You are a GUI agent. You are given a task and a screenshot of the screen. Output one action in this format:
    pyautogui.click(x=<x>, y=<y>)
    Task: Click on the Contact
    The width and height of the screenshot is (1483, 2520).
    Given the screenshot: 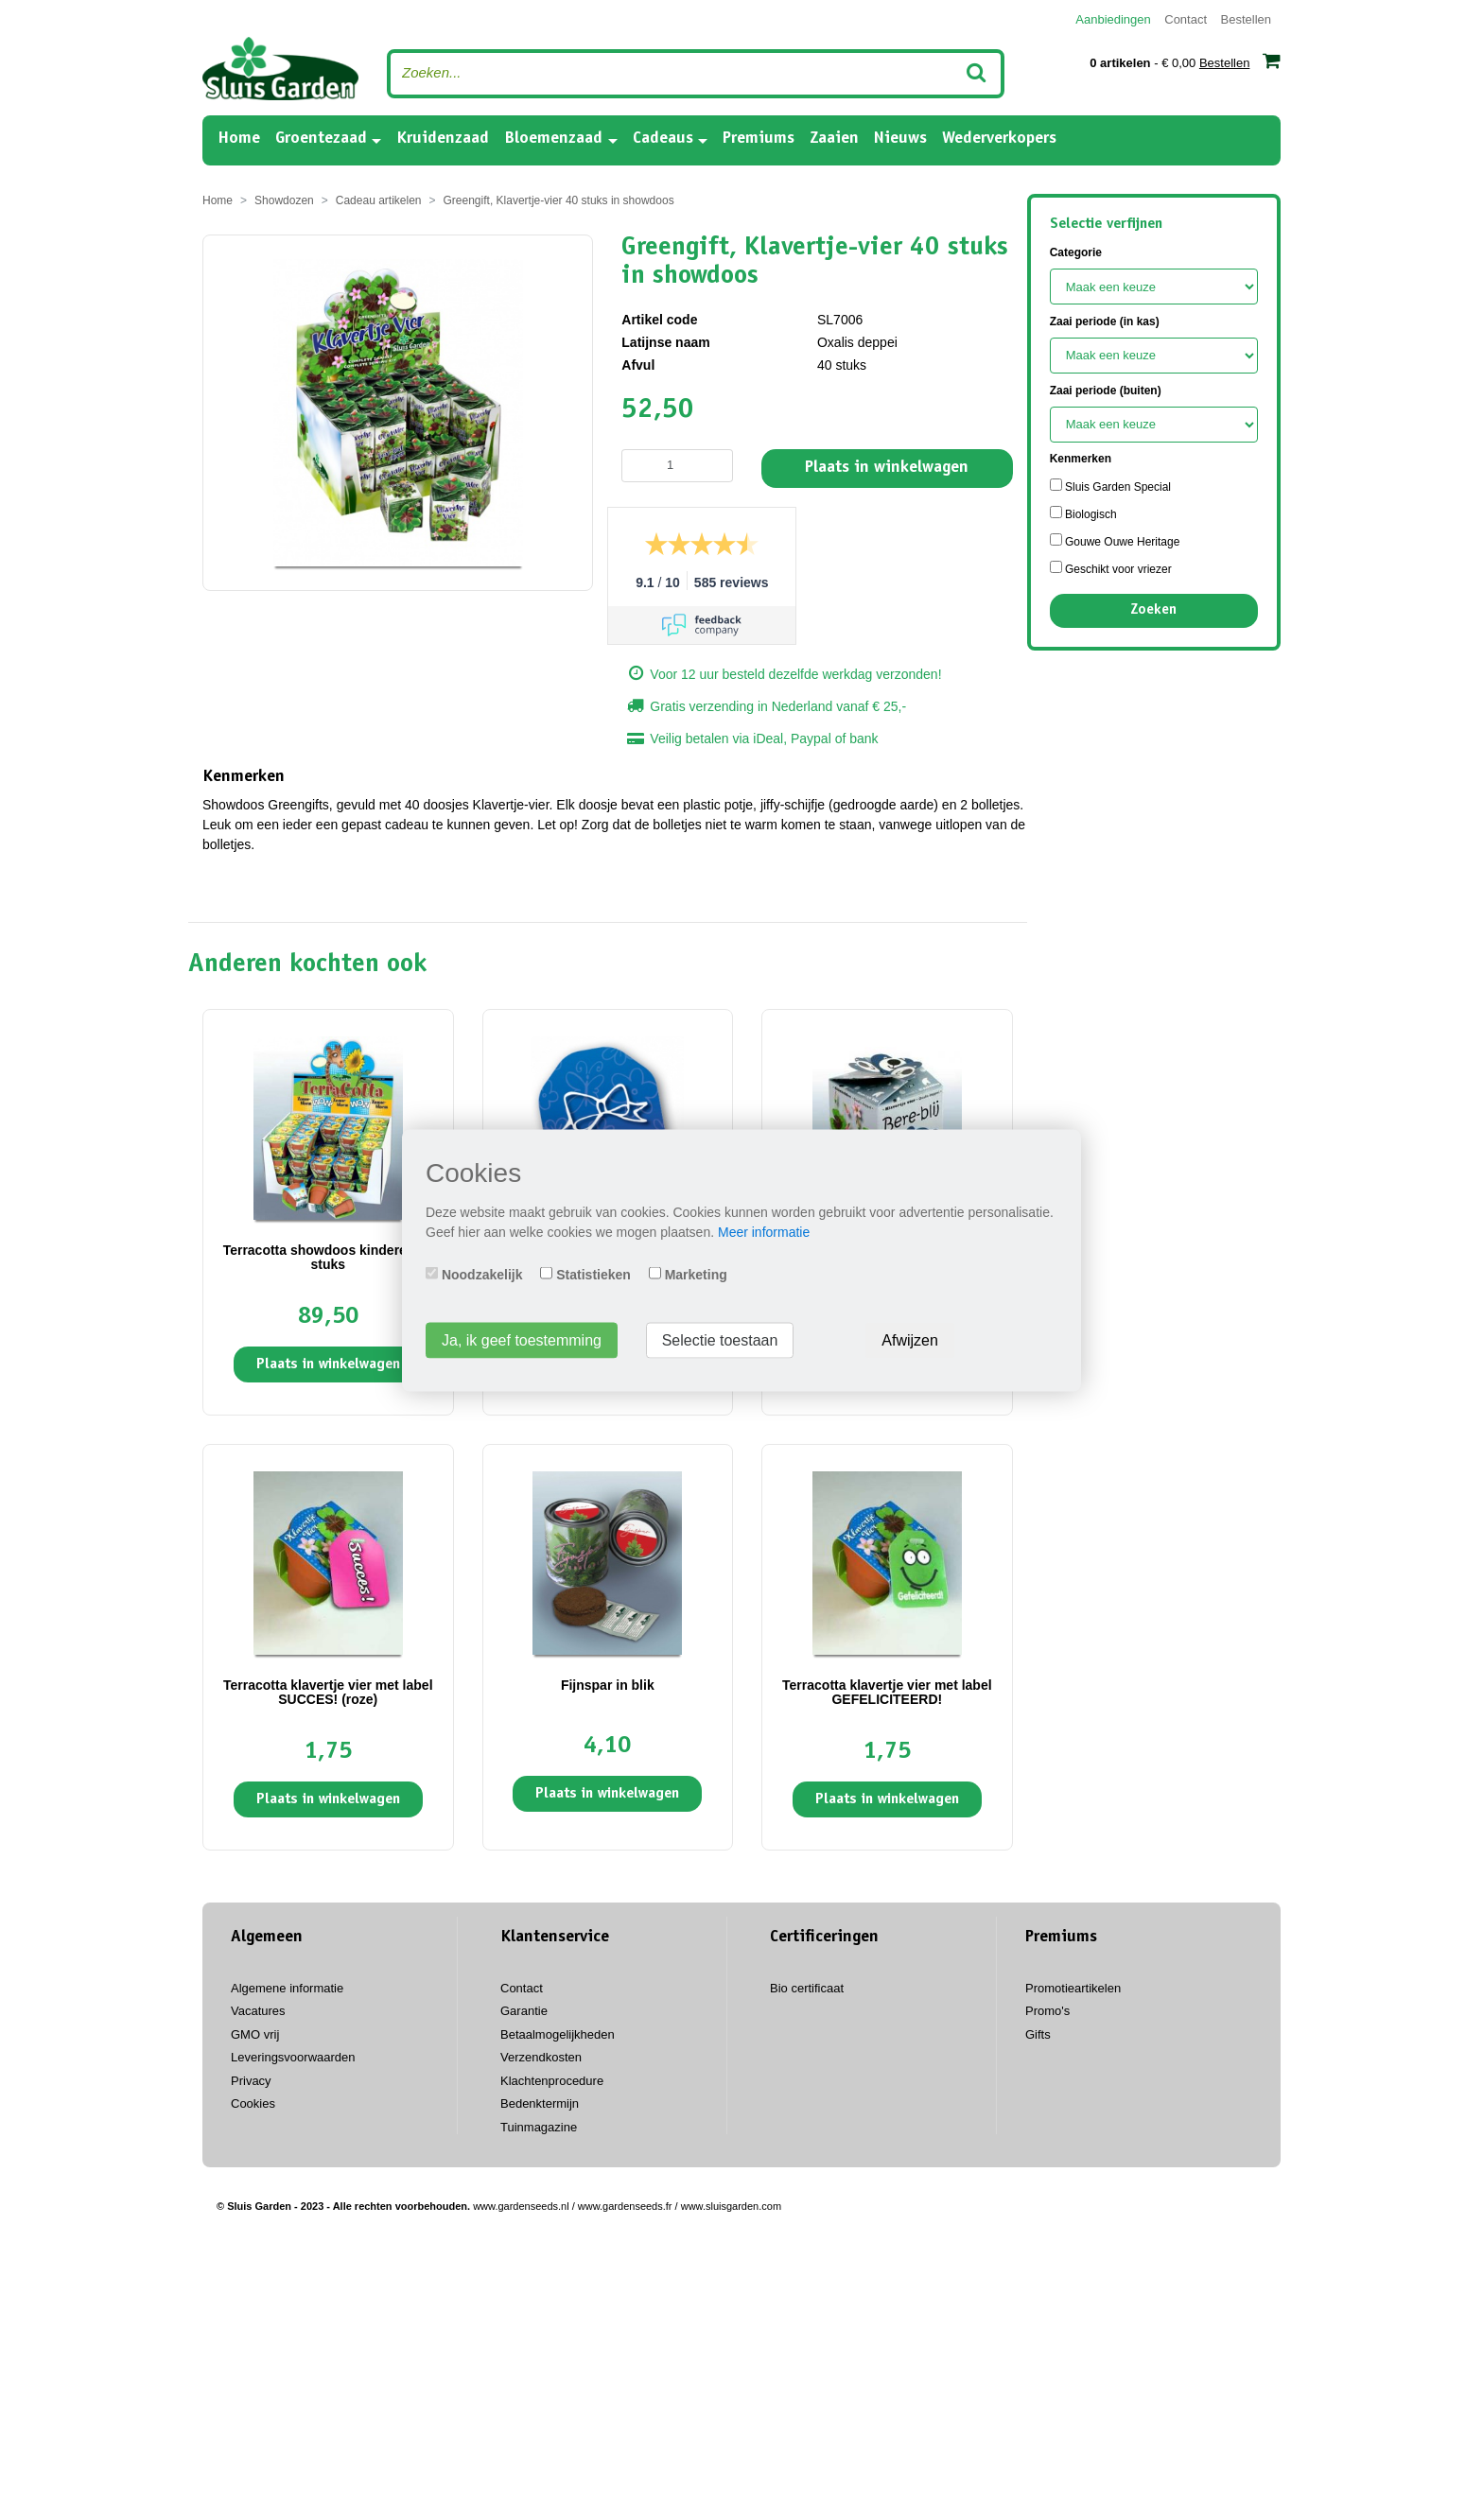 What is the action you would take?
    pyautogui.click(x=1185, y=19)
    